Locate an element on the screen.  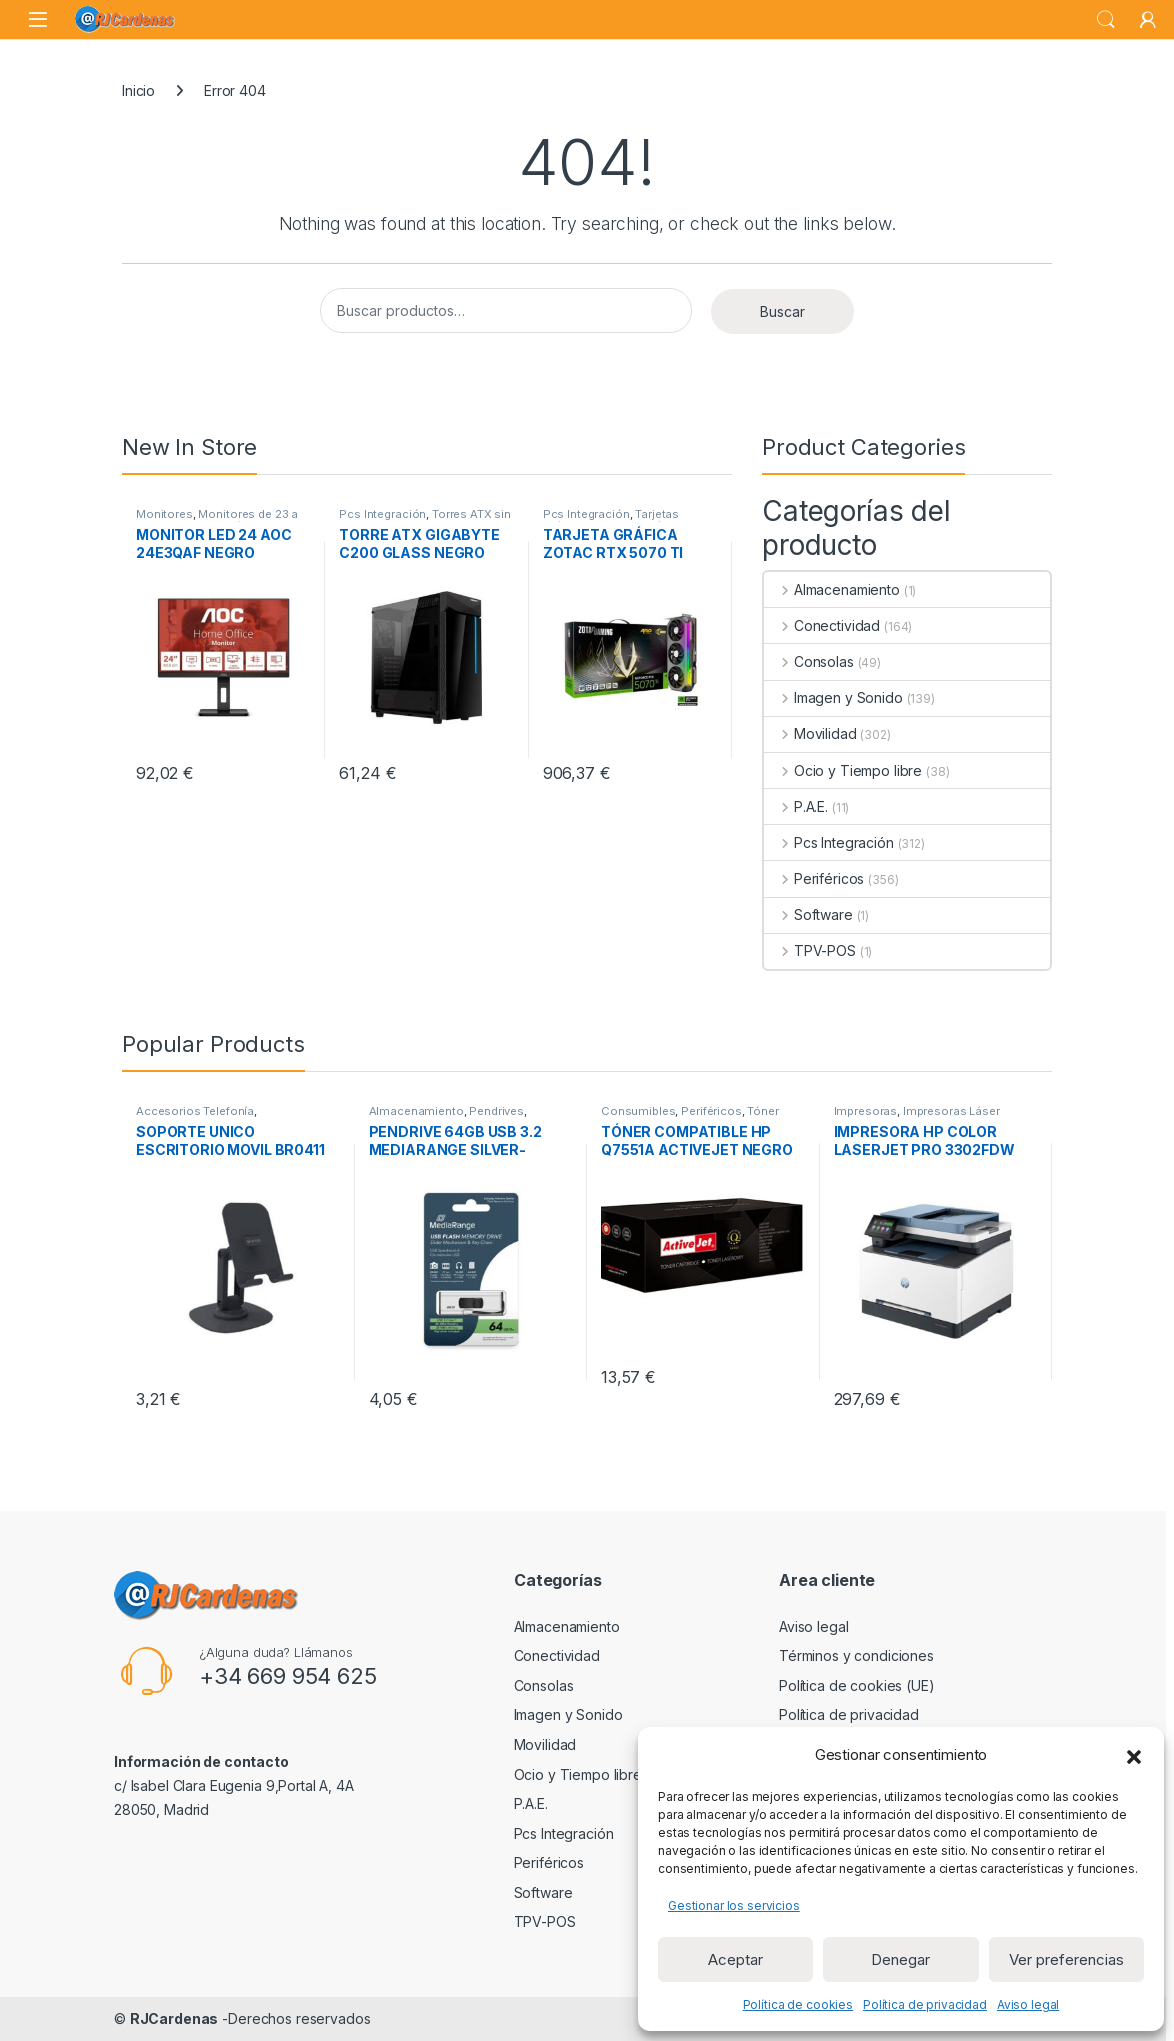
Consumibles is located at coordinates (638, 1111).